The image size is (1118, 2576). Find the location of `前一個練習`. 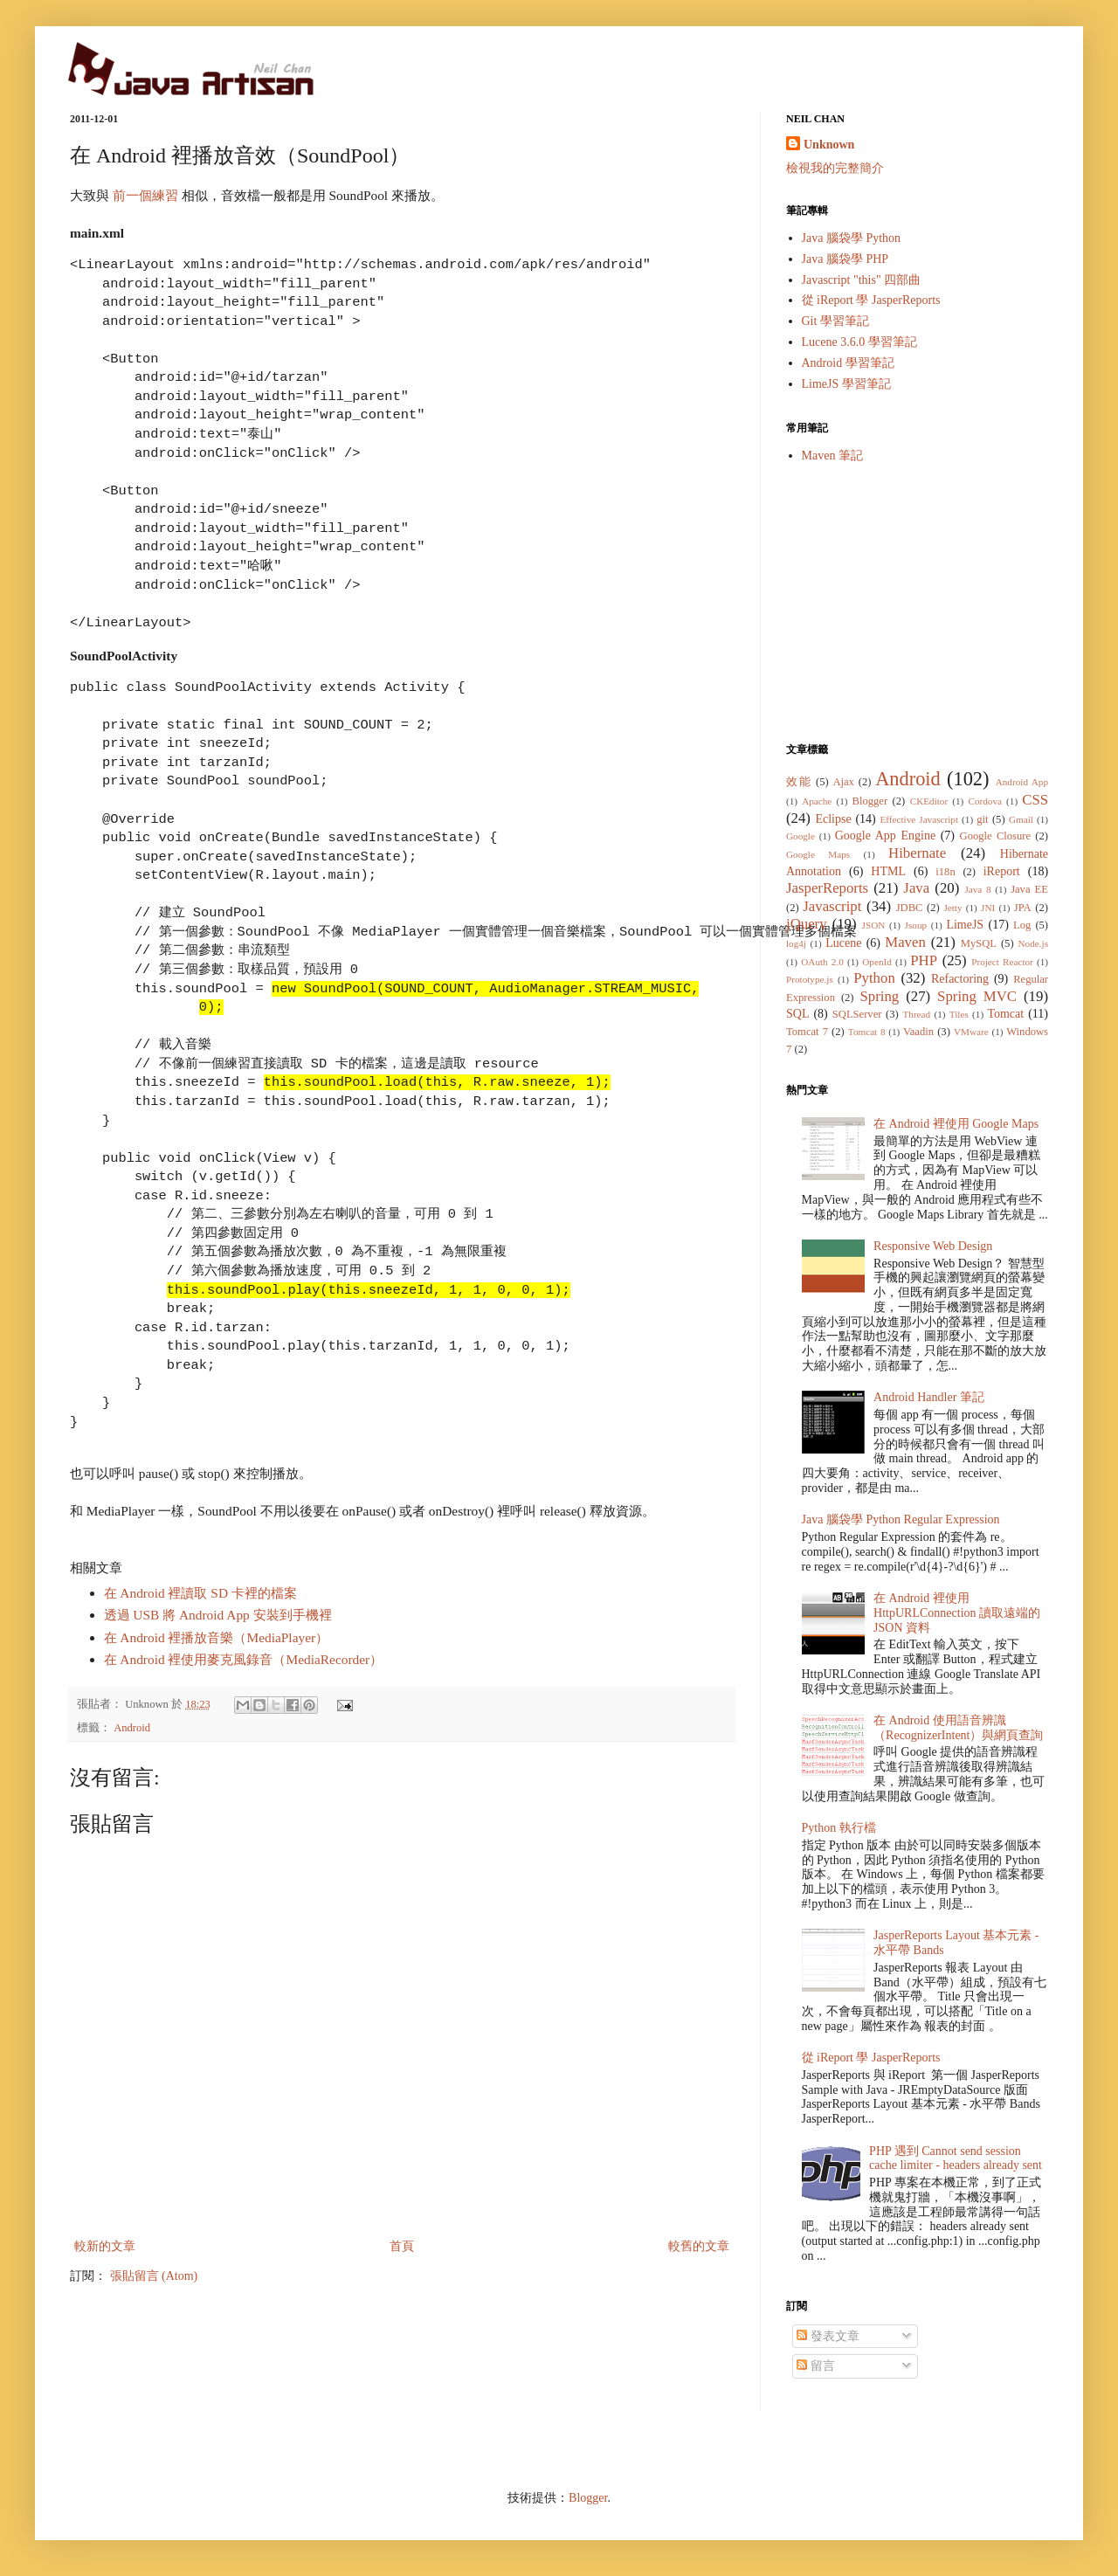

前一個練習 is located at coordinates (145, 195).